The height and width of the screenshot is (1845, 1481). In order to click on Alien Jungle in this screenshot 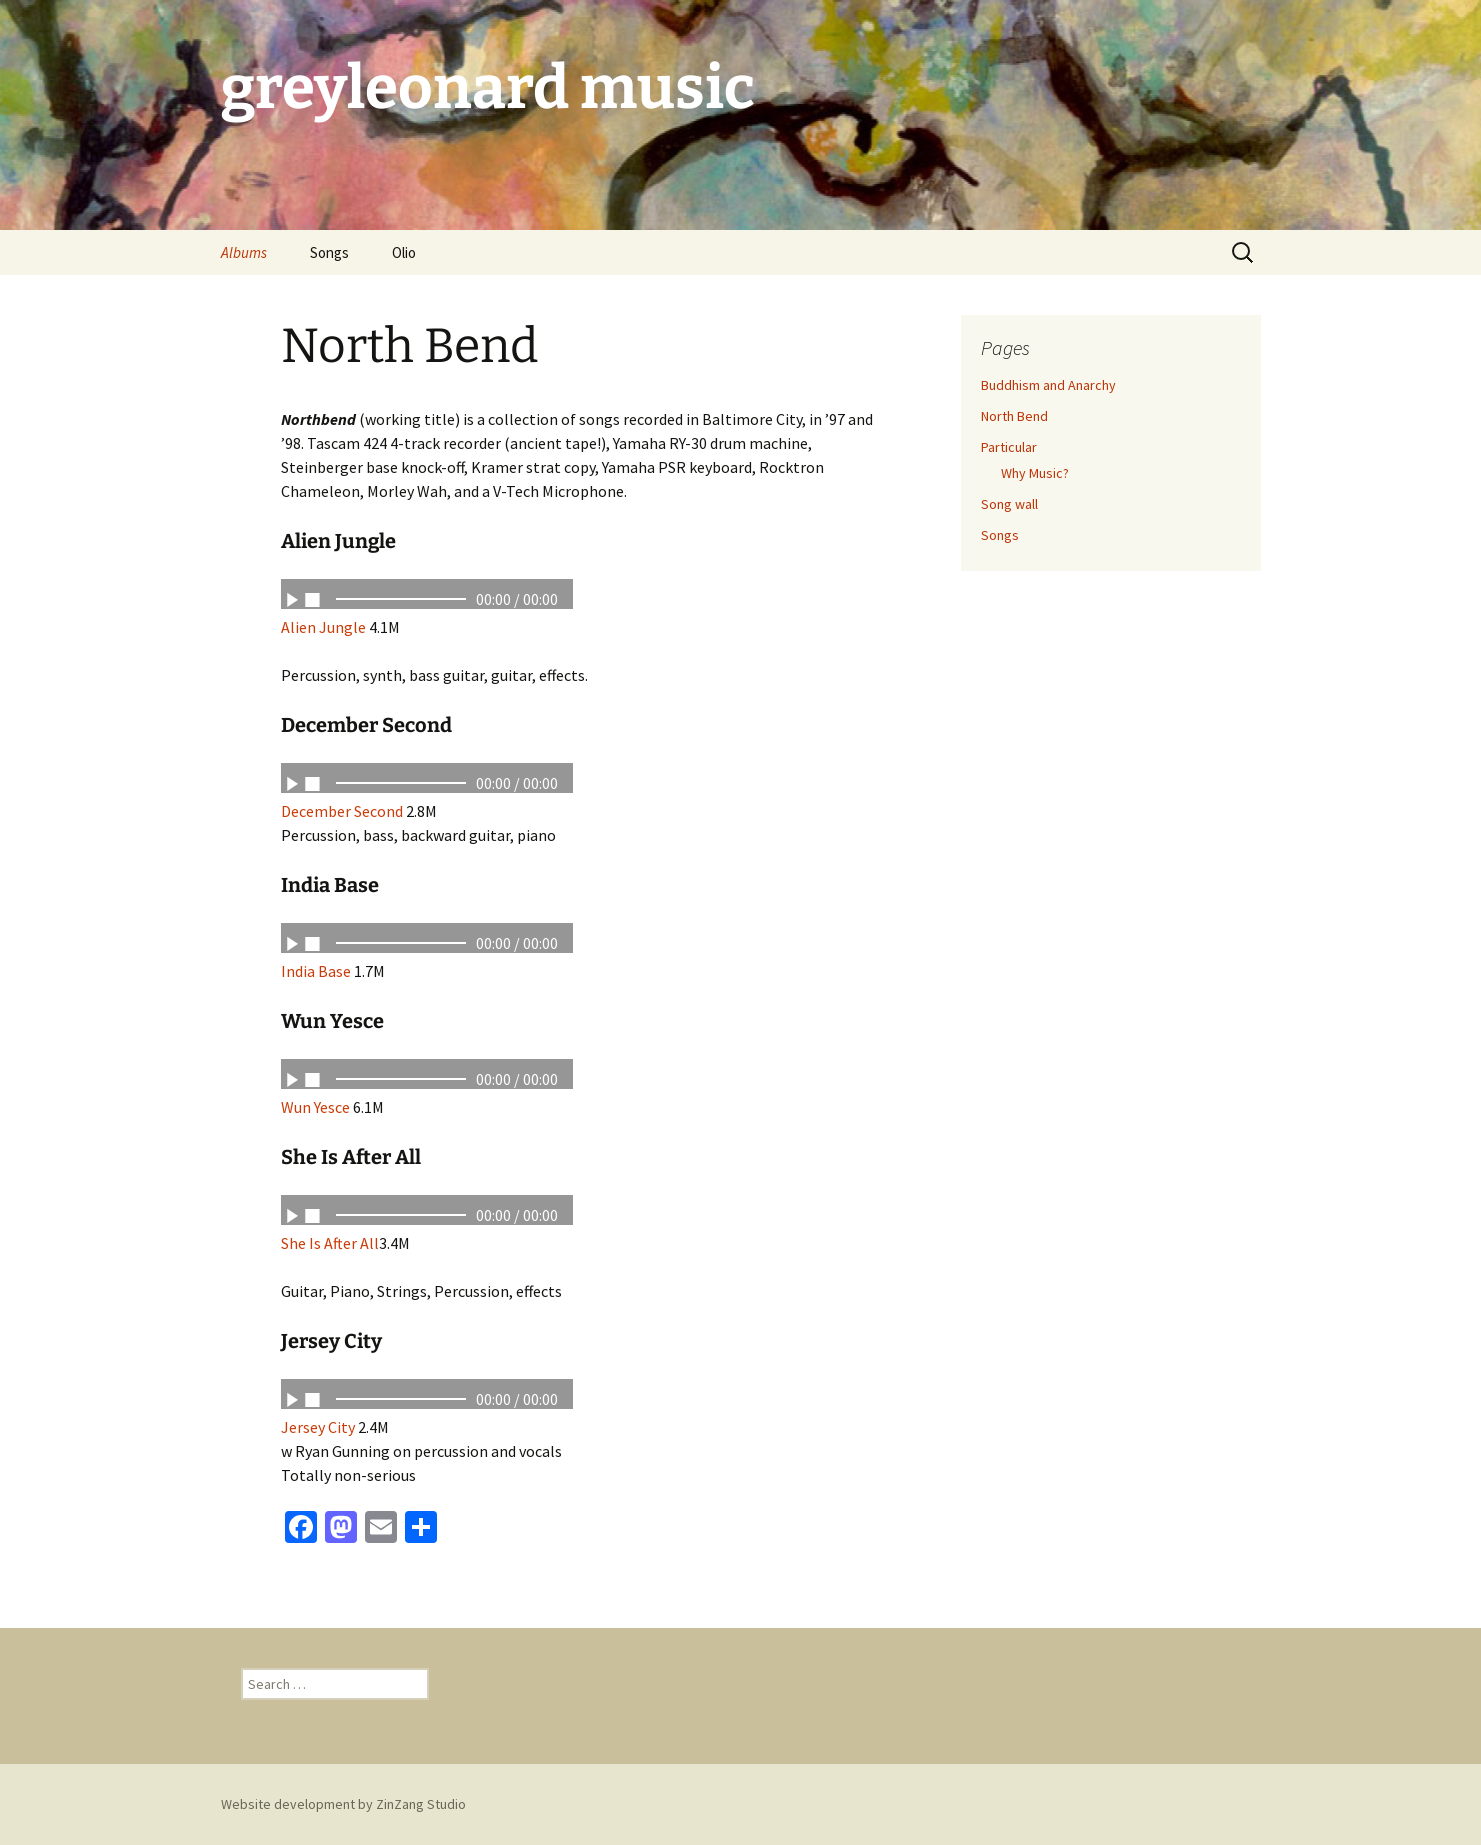, I will do `click(323, 627)`.